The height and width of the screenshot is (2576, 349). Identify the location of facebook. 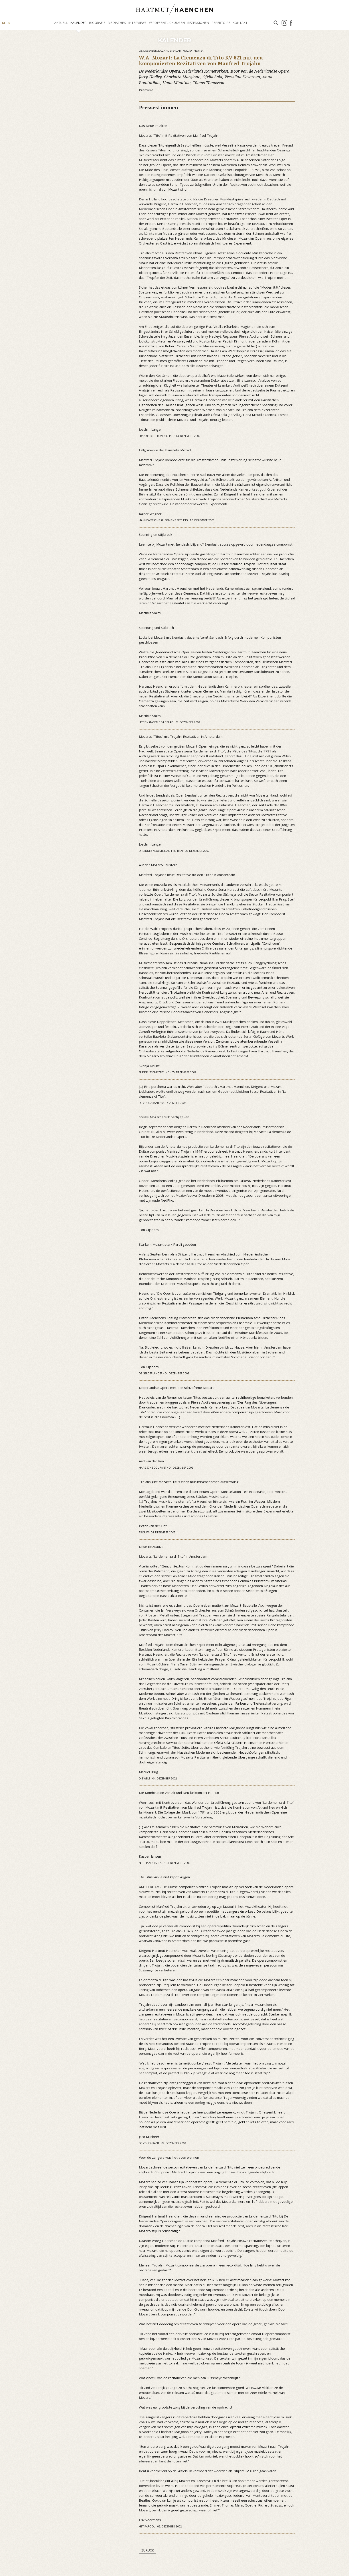
(291, 23).